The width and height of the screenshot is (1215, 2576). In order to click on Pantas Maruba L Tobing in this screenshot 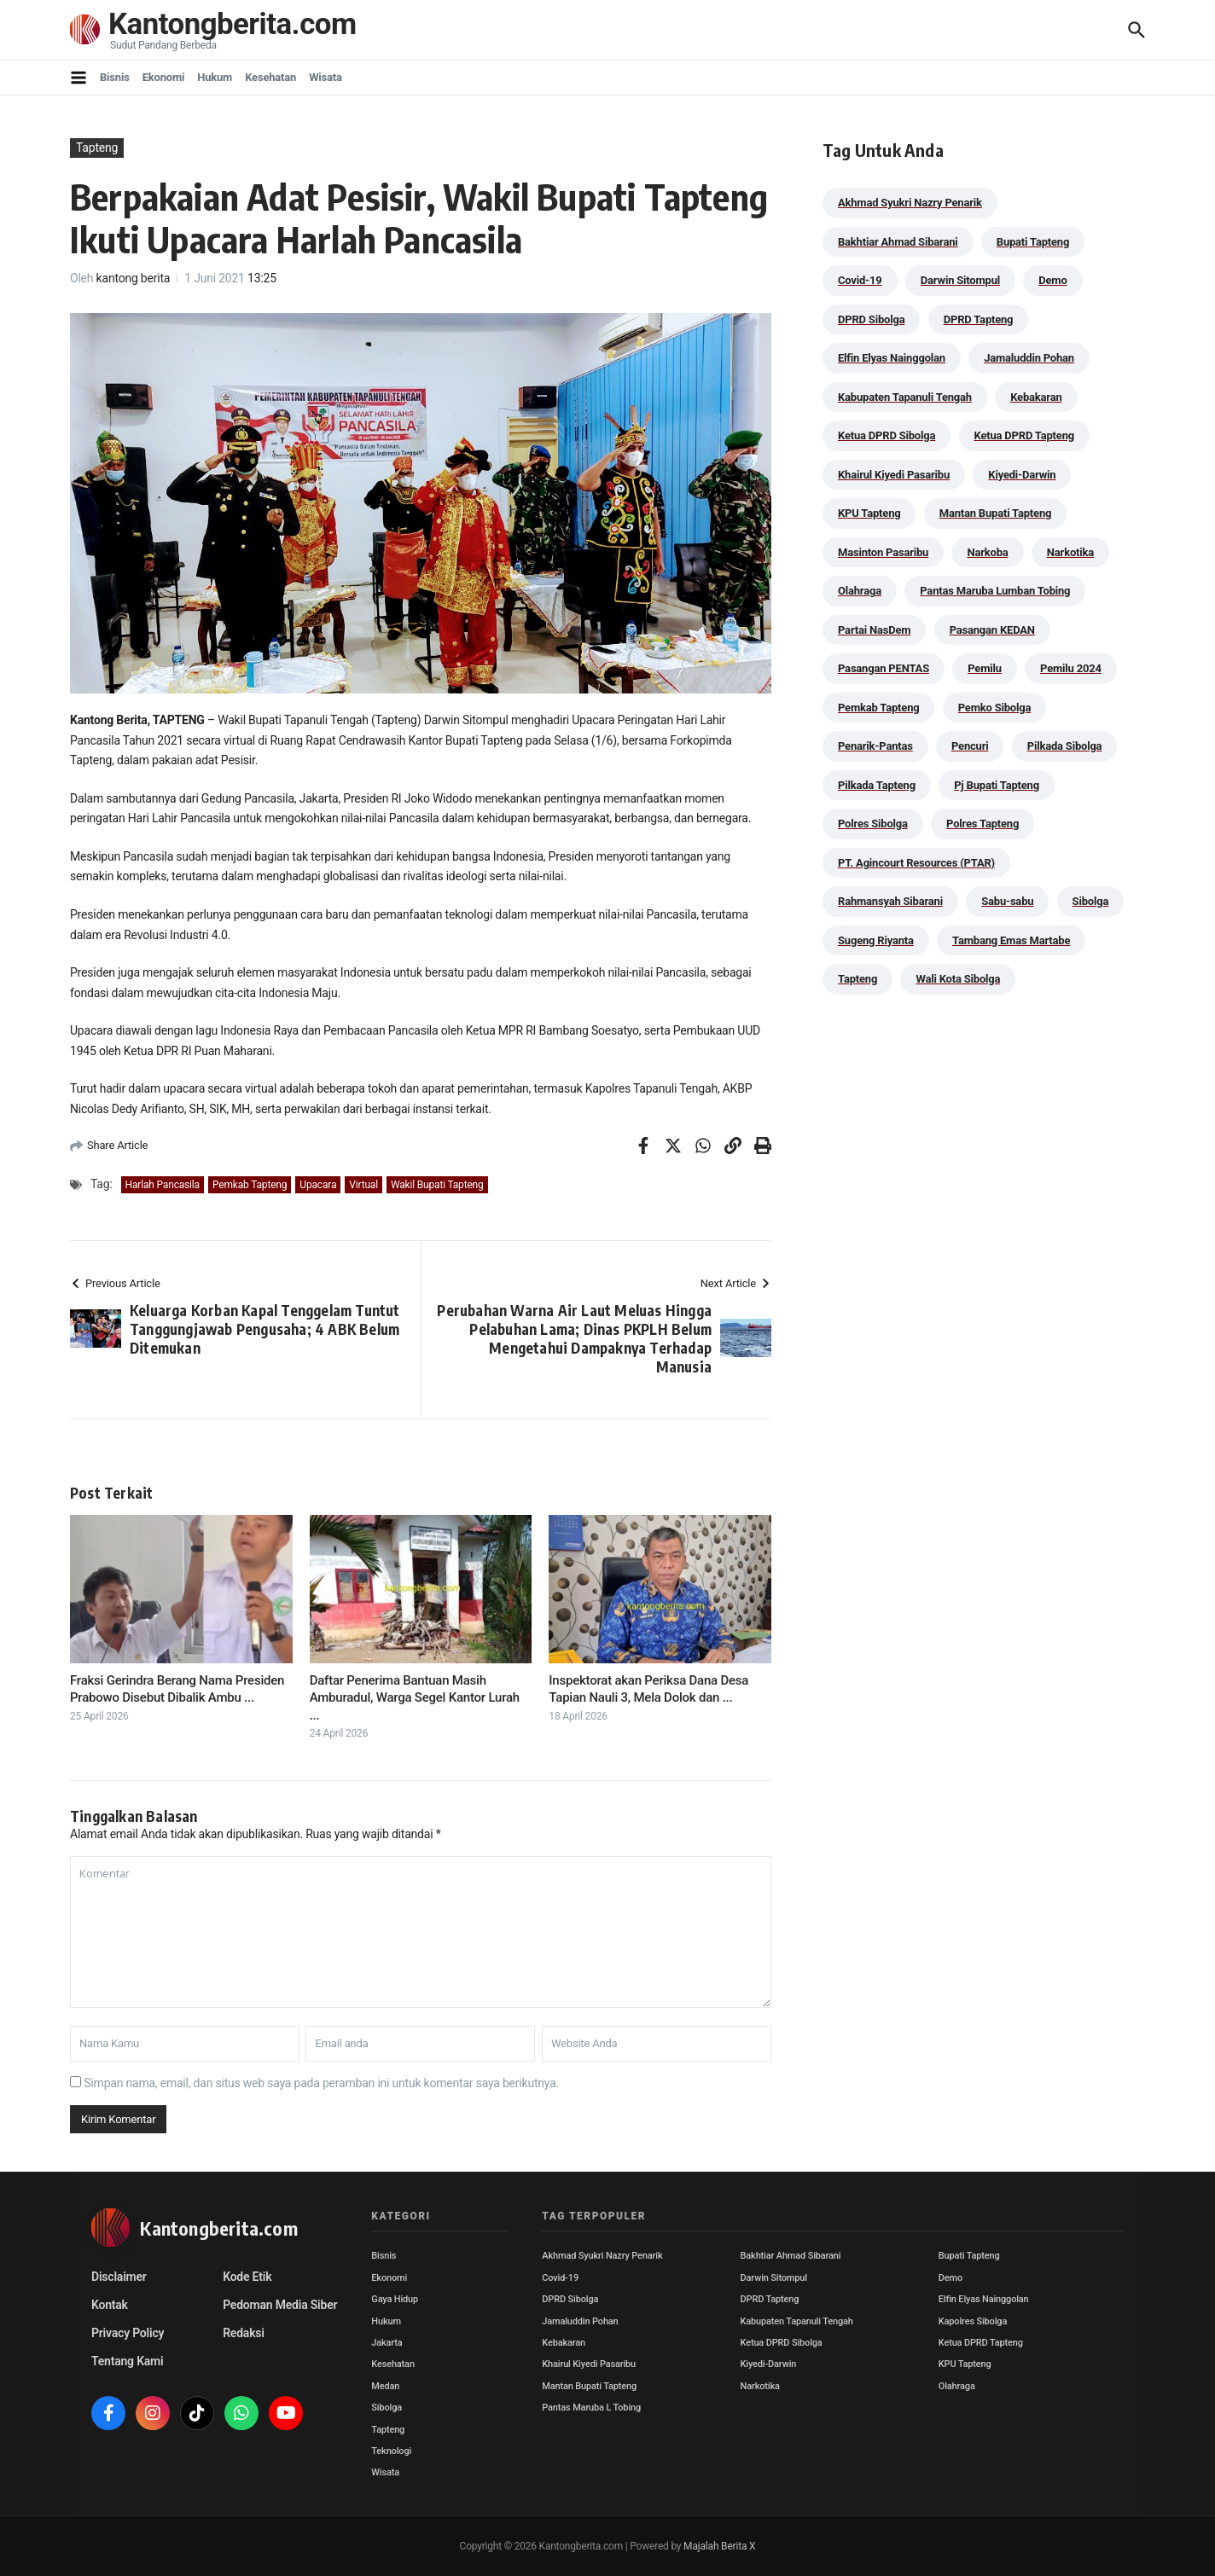, I will do `click(591, 2407)`.